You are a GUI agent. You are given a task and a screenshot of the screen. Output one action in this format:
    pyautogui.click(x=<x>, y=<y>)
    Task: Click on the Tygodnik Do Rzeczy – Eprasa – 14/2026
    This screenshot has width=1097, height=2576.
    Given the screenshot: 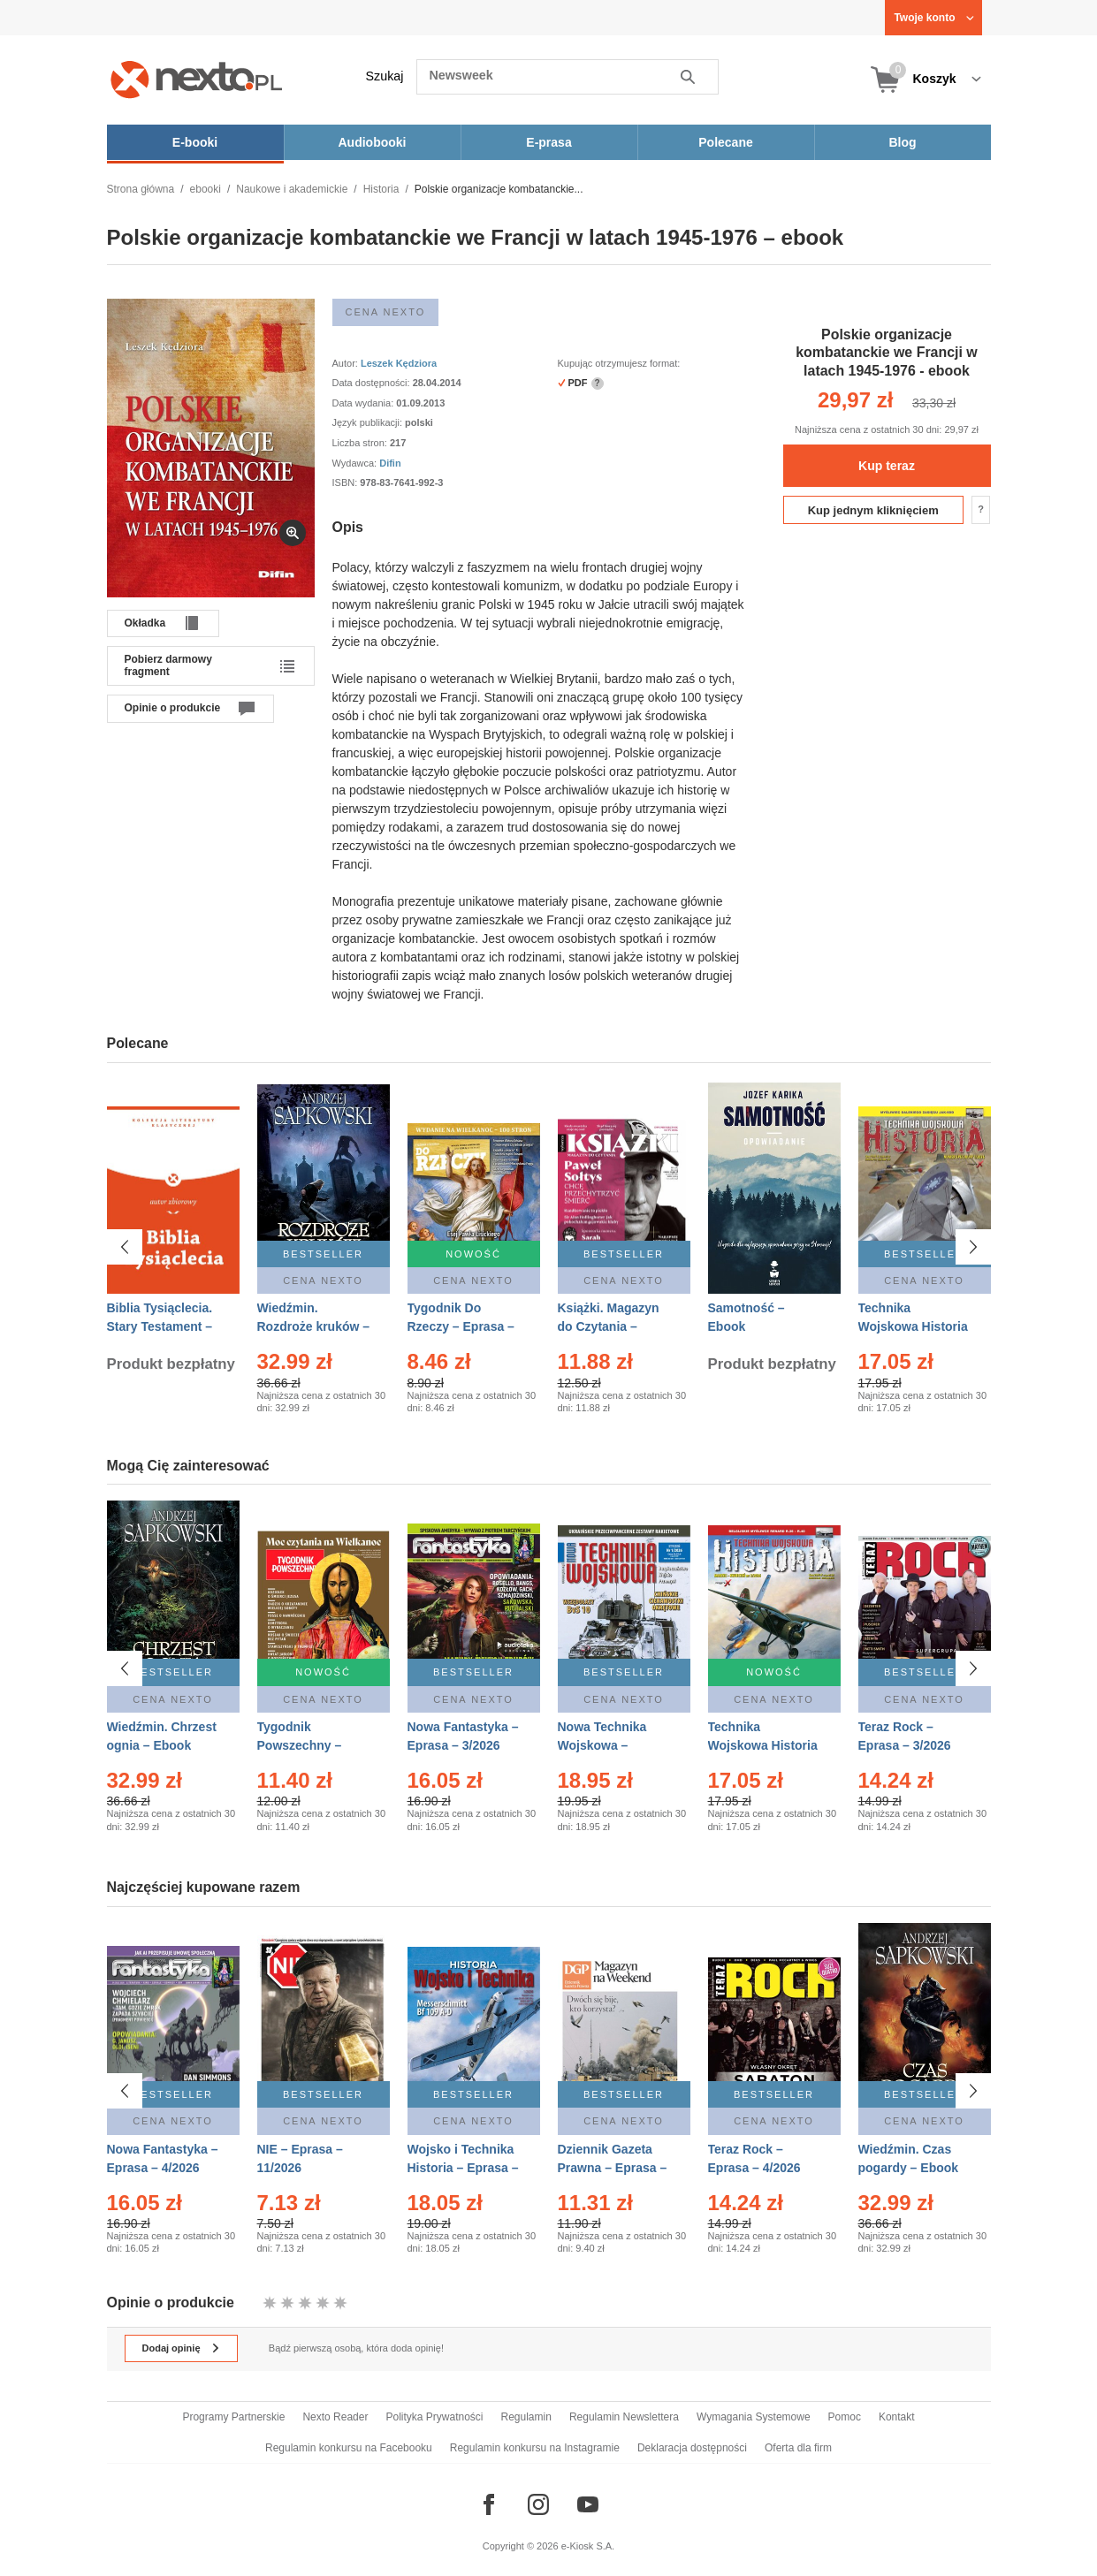 What is the action you would take?
    pyautogui.click(x=461, y=1326)
    